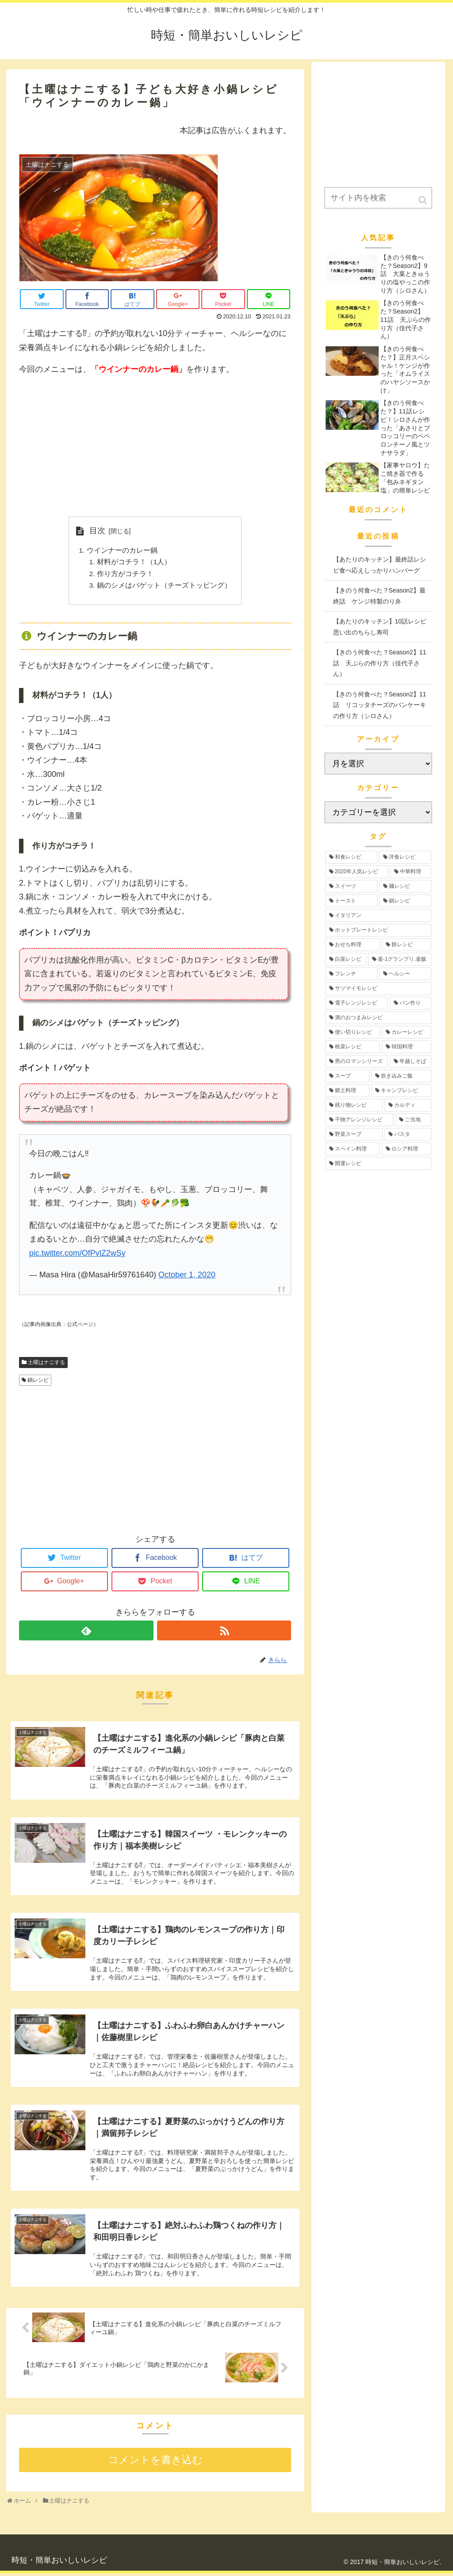 The image size is (453, 2576). I want to click on [ロシア料理 (1個の項目)], so click(406, 1149).